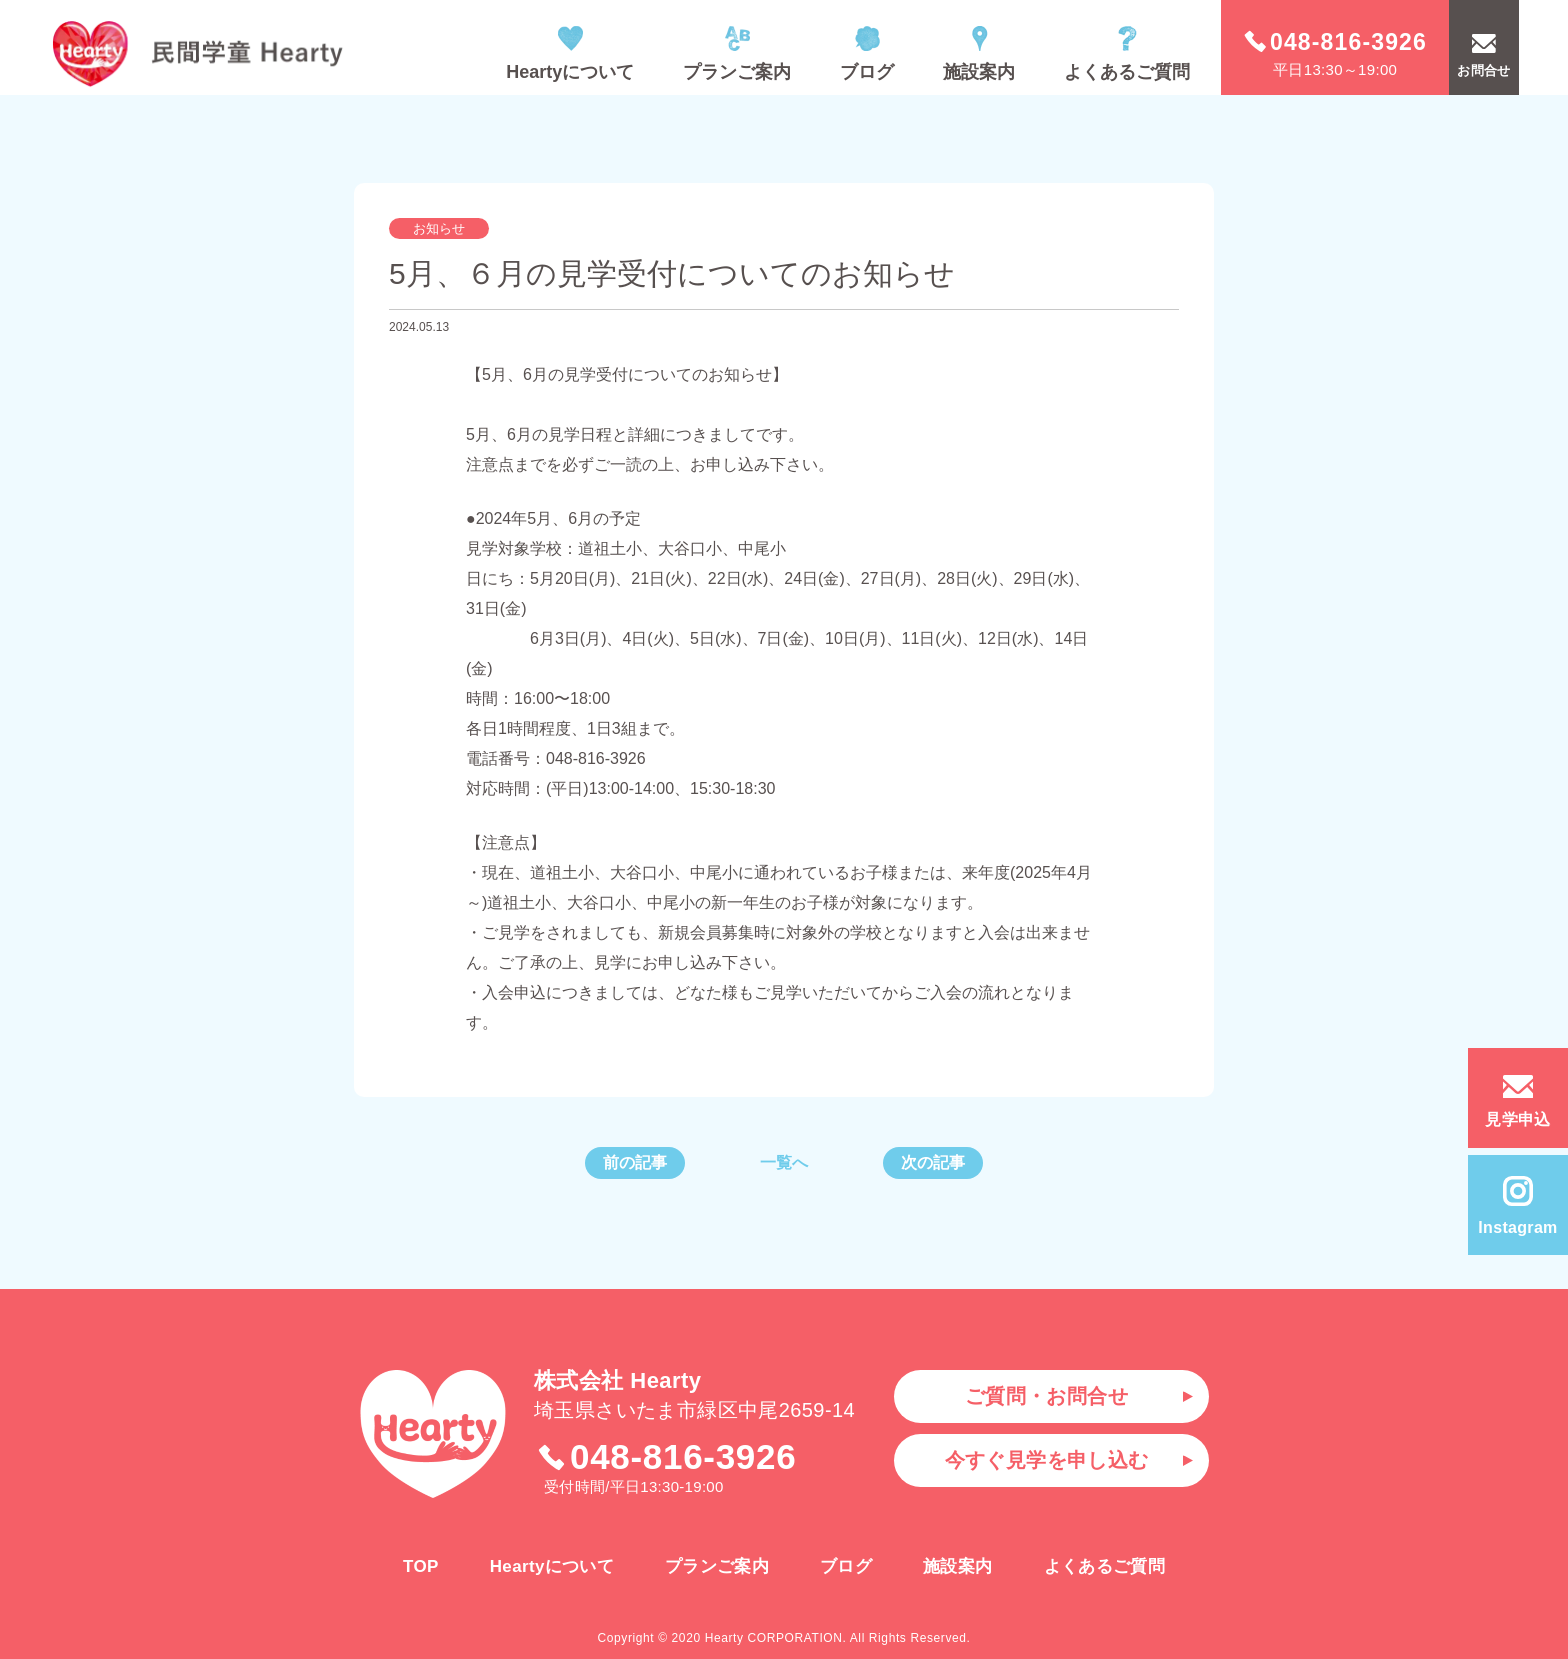 Image resolution: width=1568 pixels, height=1659 pixels. What do you see at coordinates (1047, 1460) in the screenshot?
I see `今すぐ見学を申し込む` at bounding box center [1047, 1460].